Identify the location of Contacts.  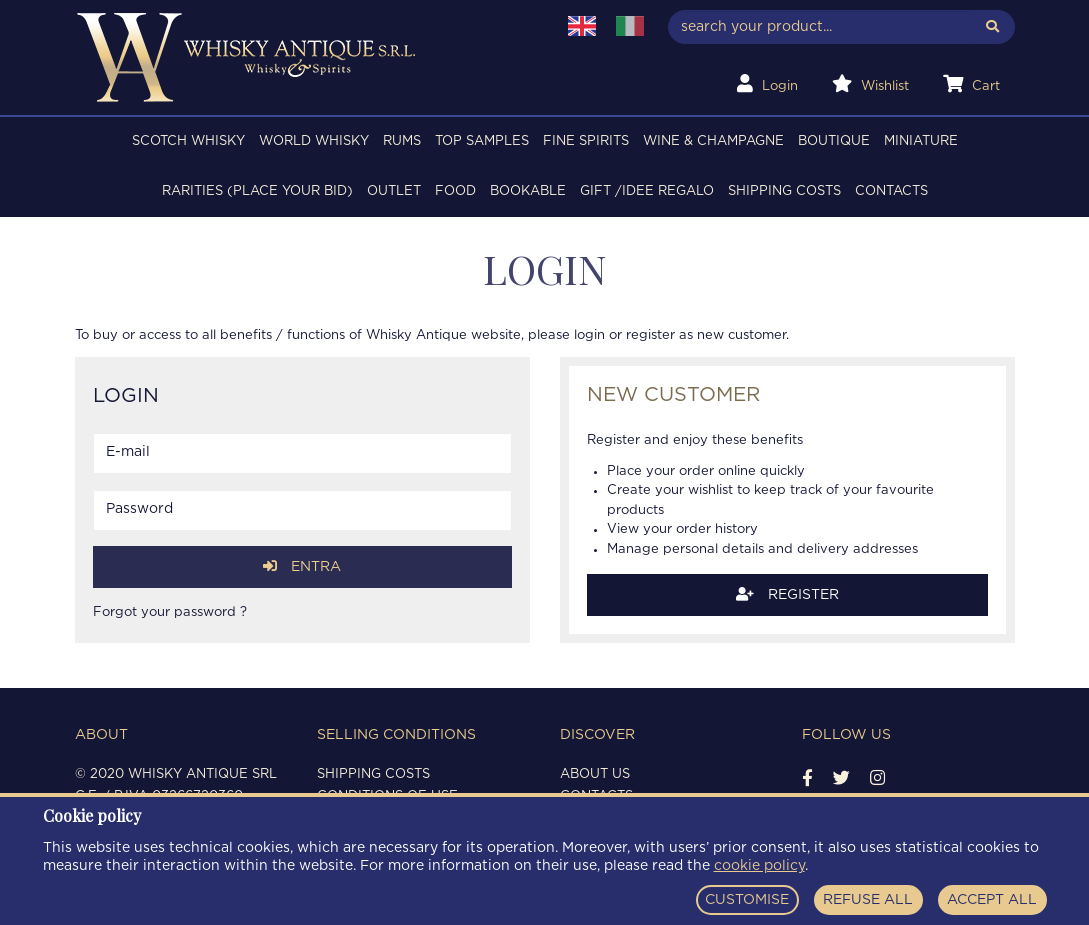
(891, 191).